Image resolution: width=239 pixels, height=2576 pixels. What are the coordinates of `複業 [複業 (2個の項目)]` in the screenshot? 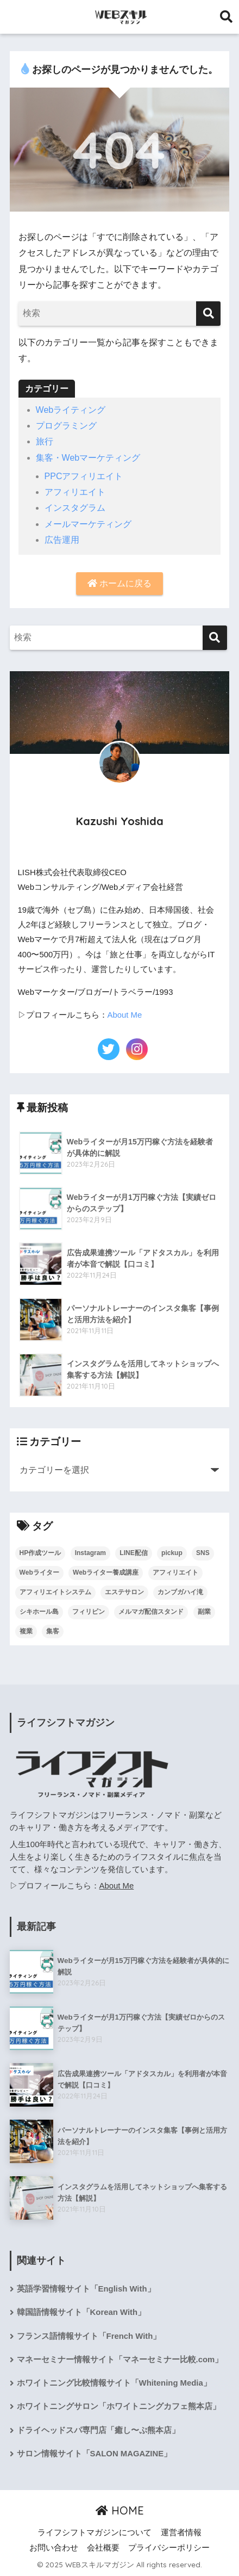 It's located at (26, 1631).